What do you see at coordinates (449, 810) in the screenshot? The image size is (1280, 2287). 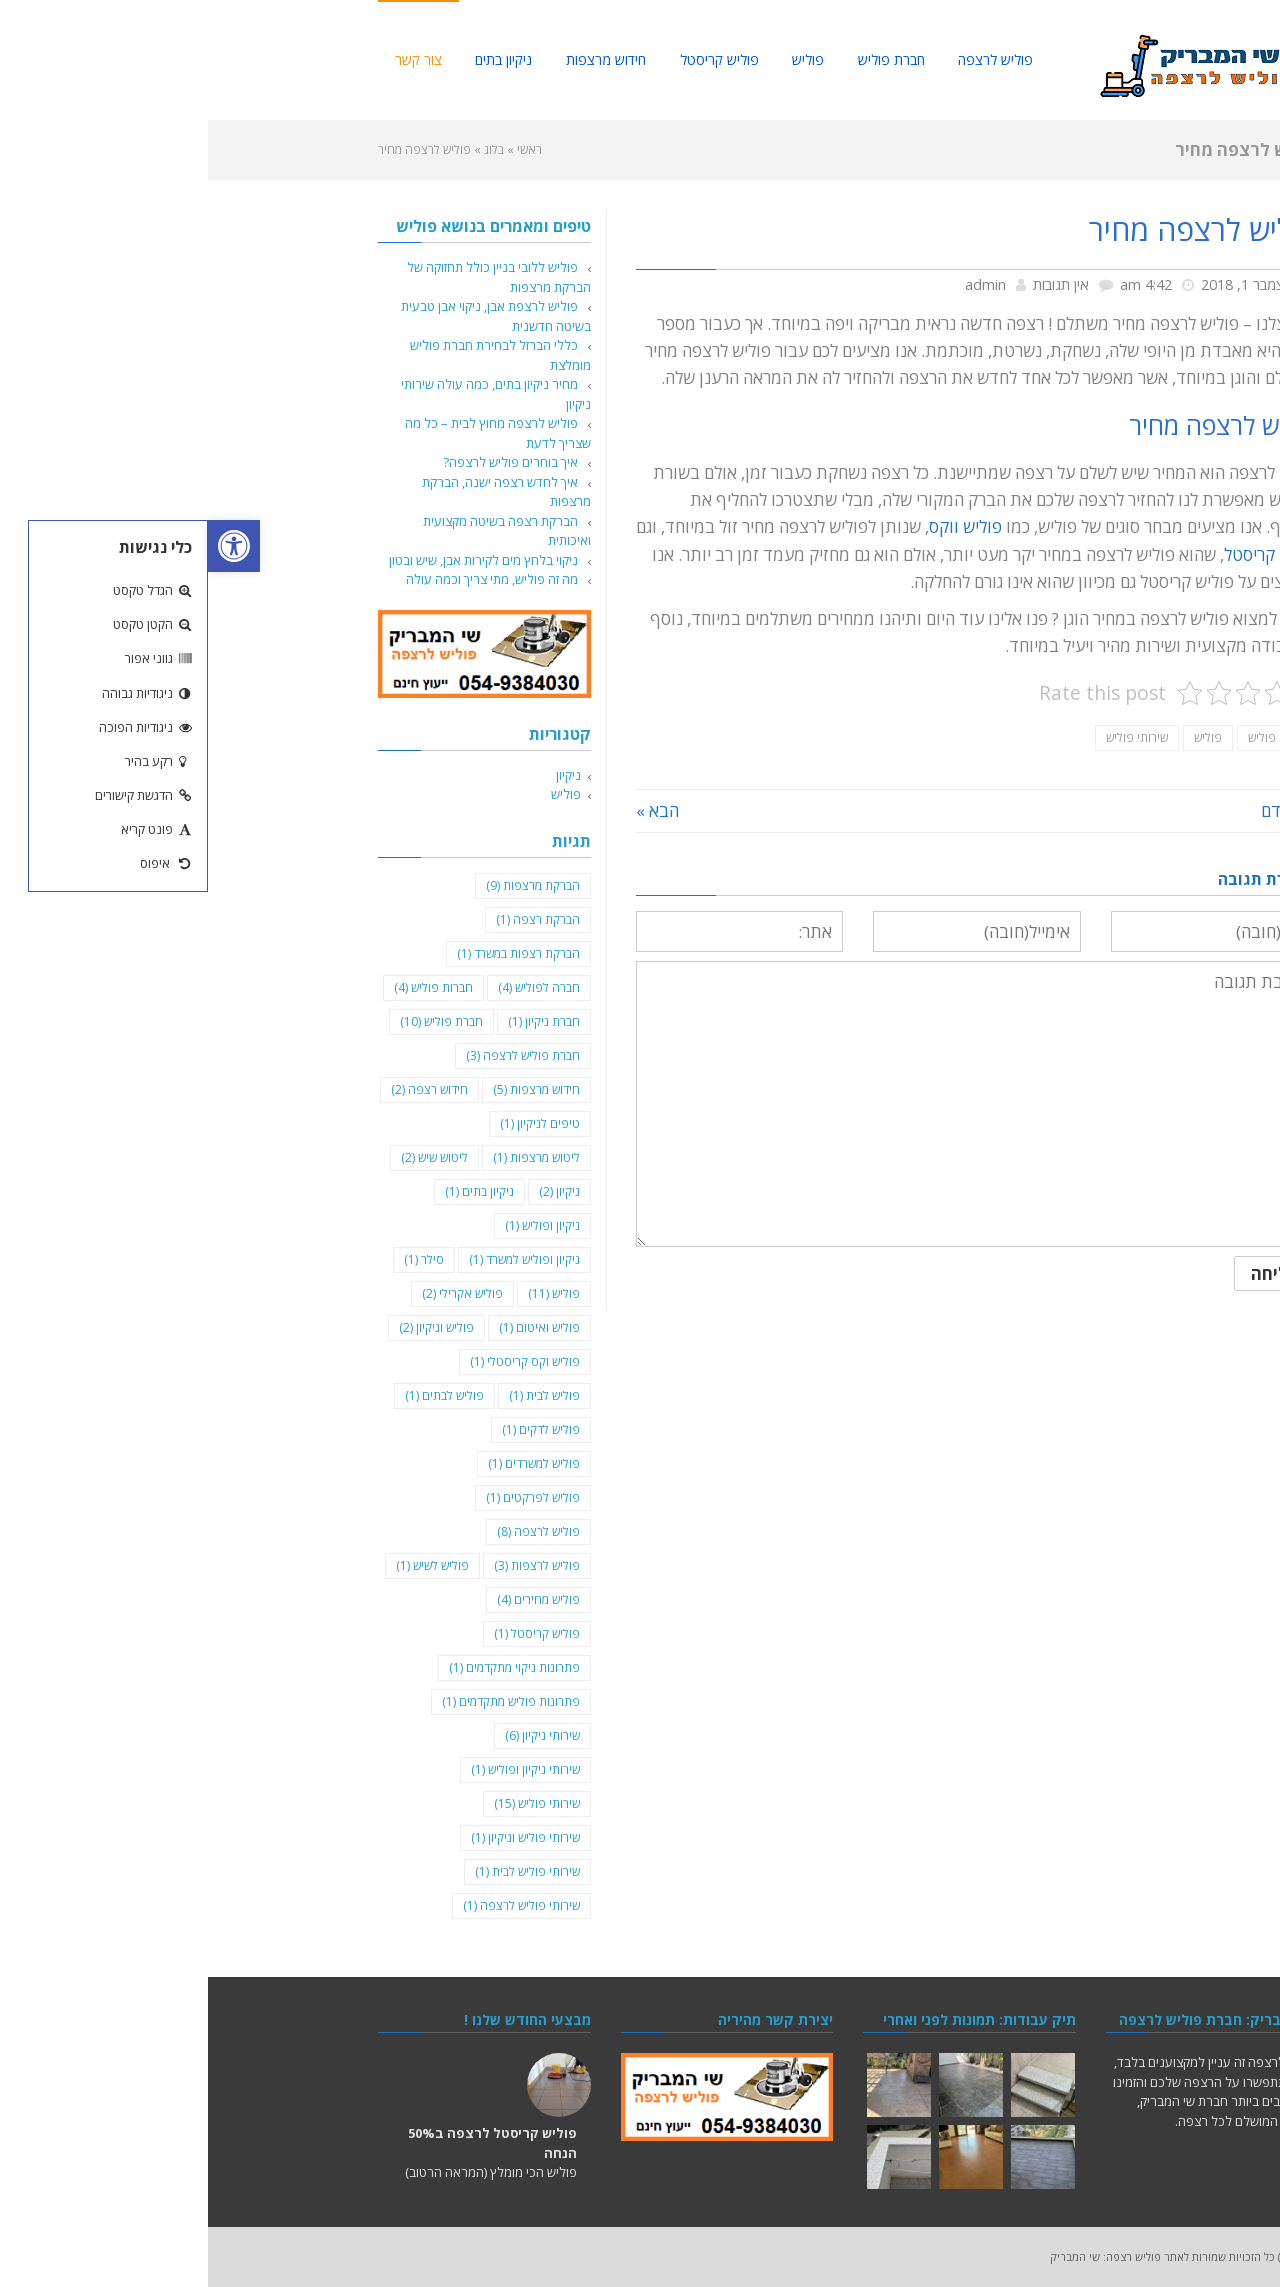 I see `הבא »` at bounding box center [449, 810].